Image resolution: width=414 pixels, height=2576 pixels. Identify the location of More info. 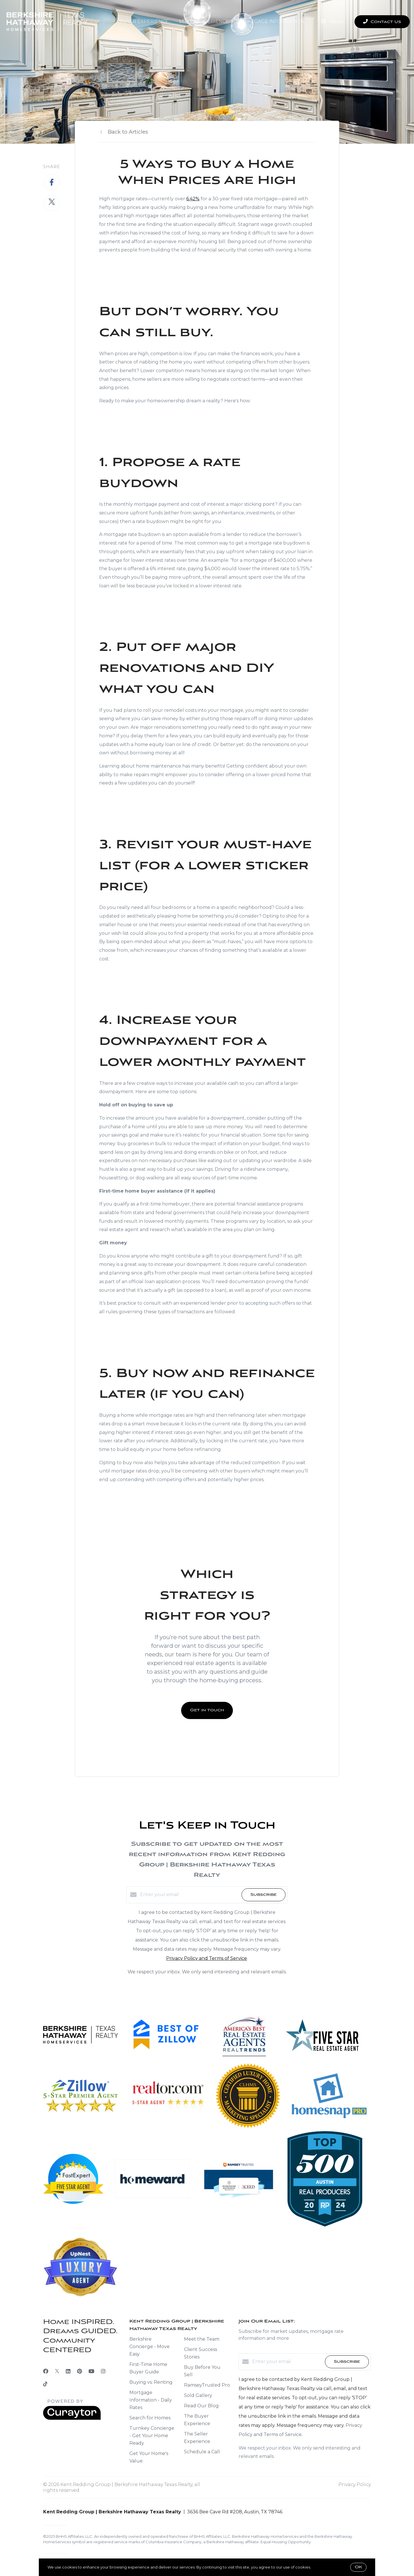
(321, 2567).